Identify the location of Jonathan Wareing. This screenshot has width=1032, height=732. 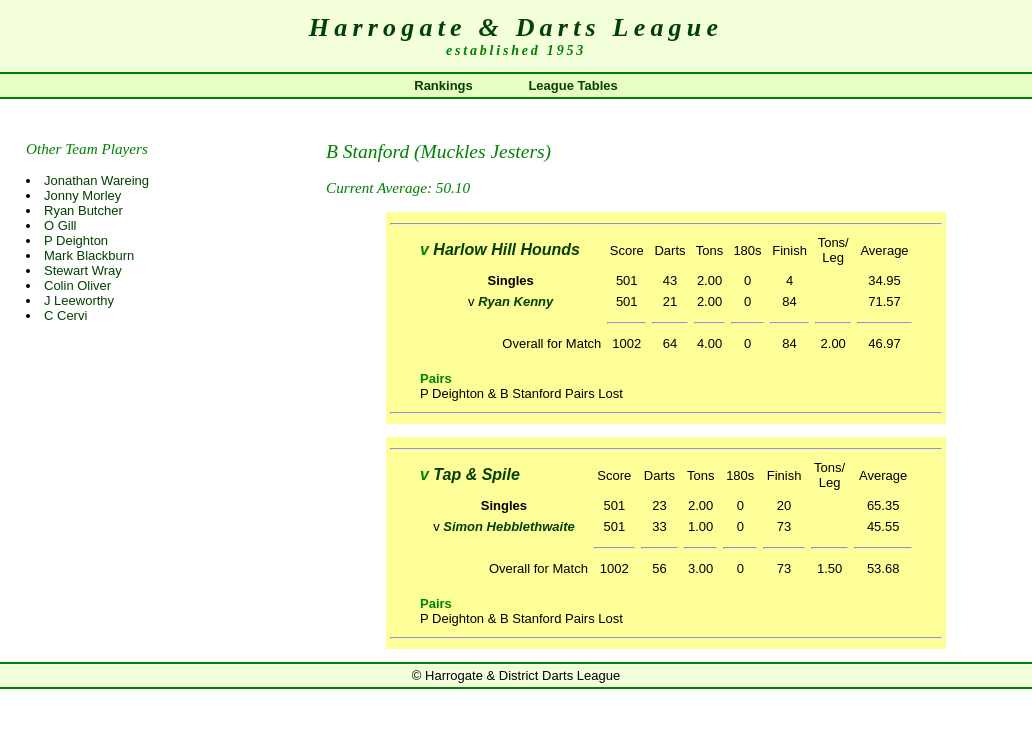
(96, 180).